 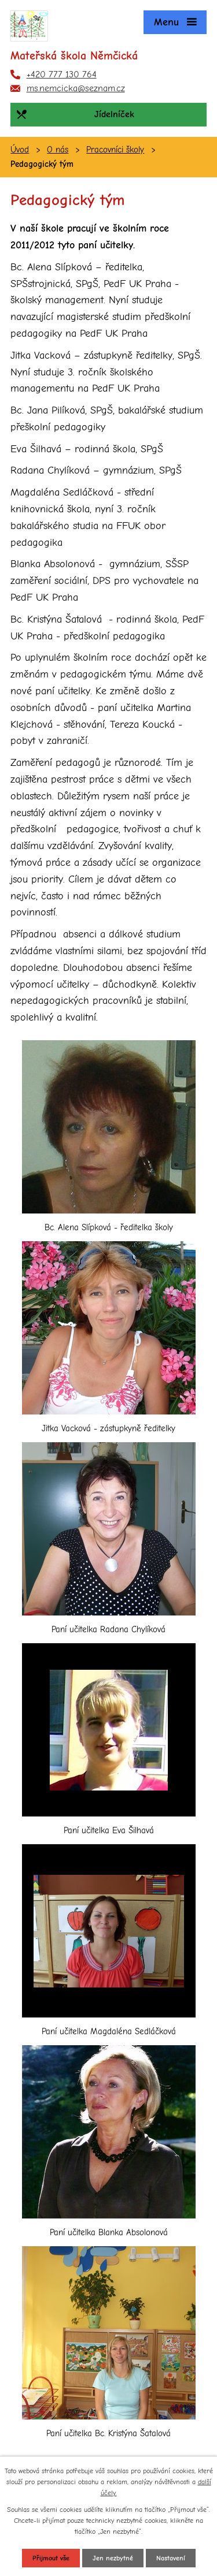 I want to click on Přijmout vše, so click(x=50, y=2558).